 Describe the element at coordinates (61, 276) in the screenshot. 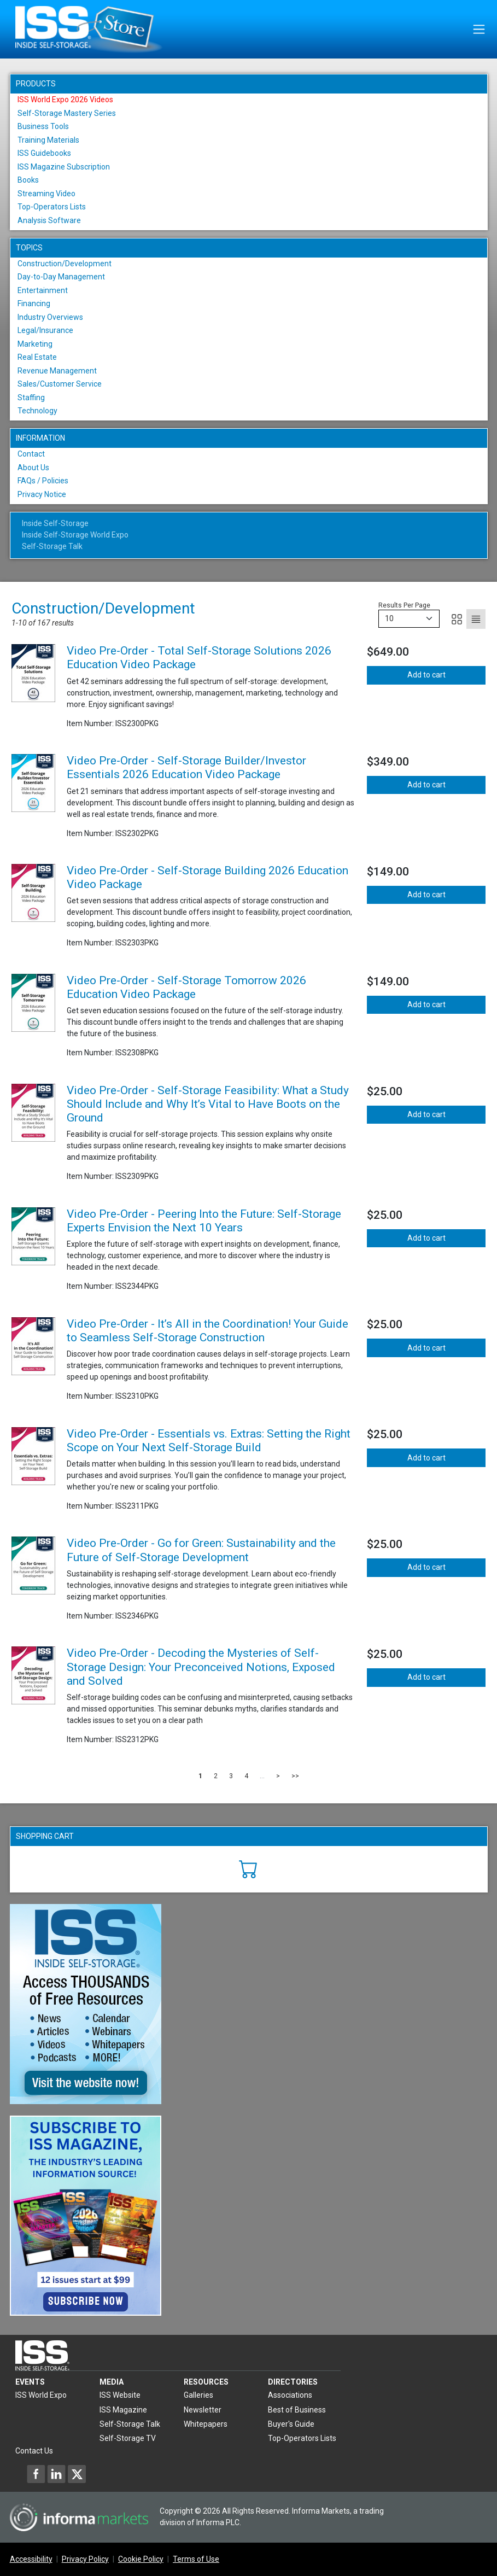

I see `Day-to-Day Management` at that location.